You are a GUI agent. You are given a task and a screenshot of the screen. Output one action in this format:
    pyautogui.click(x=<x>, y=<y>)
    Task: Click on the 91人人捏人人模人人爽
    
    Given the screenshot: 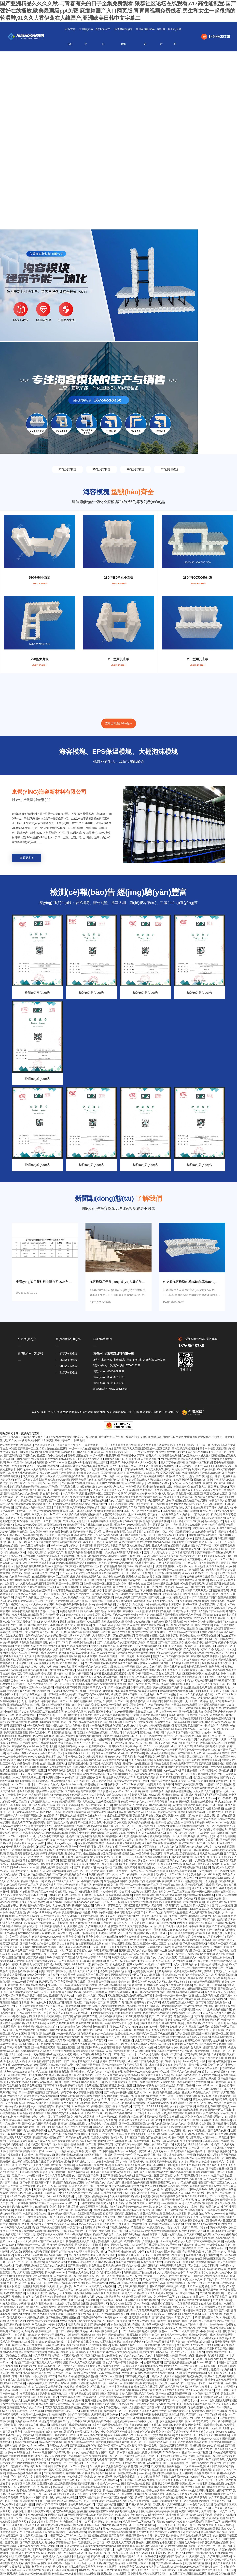 What is the action you would take?
    pyautogui.click(x=38, y=1666)
    